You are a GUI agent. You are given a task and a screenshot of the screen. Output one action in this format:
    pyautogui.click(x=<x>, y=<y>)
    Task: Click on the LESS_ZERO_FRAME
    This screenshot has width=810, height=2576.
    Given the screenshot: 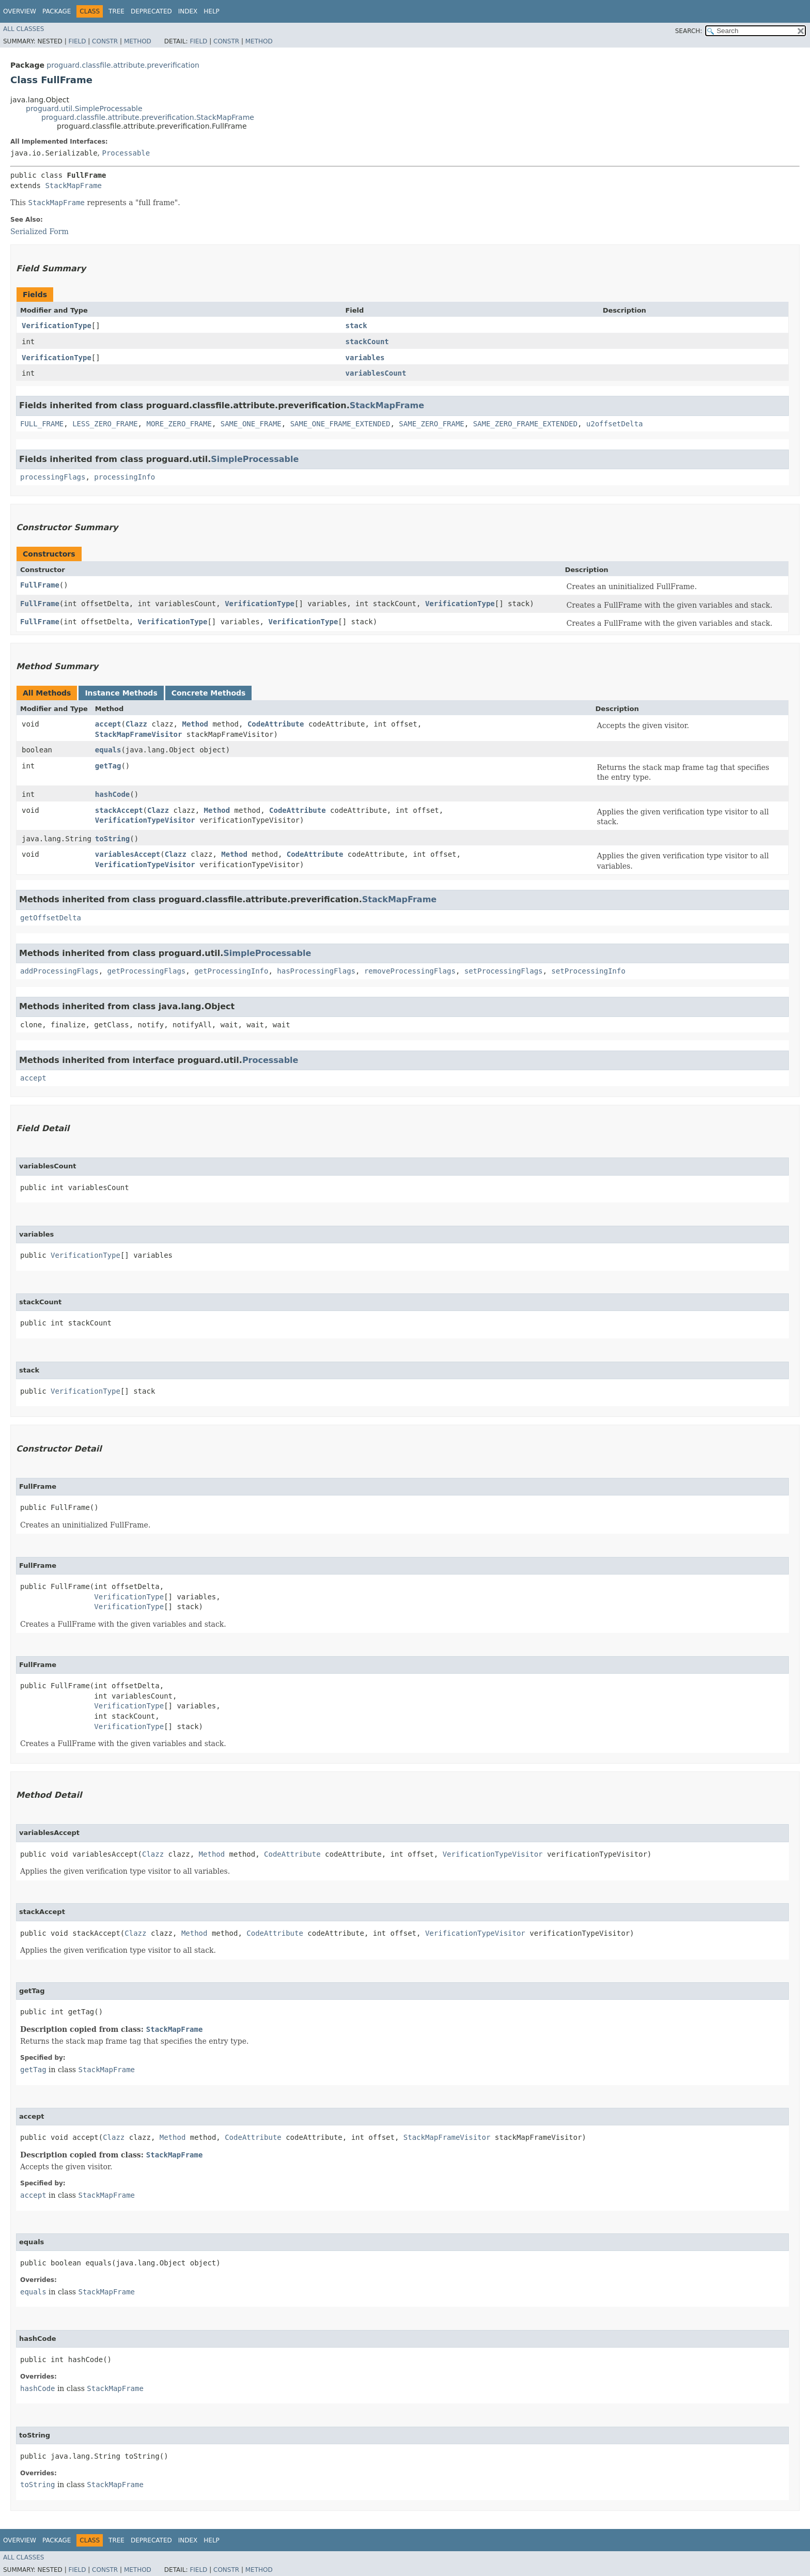 What is the action you would take?
    pyautogui.click(x=104, y=424)
    